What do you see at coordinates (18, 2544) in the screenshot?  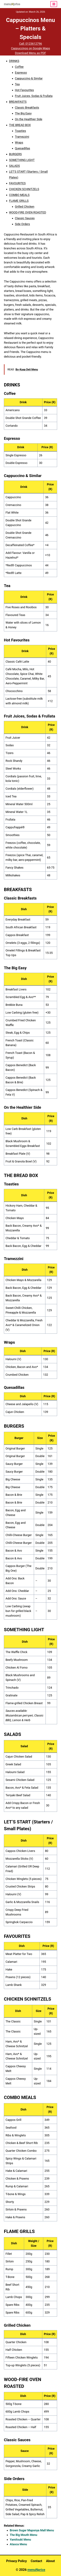 I see `Atasca Menu` at bounding box center [18, 2544].